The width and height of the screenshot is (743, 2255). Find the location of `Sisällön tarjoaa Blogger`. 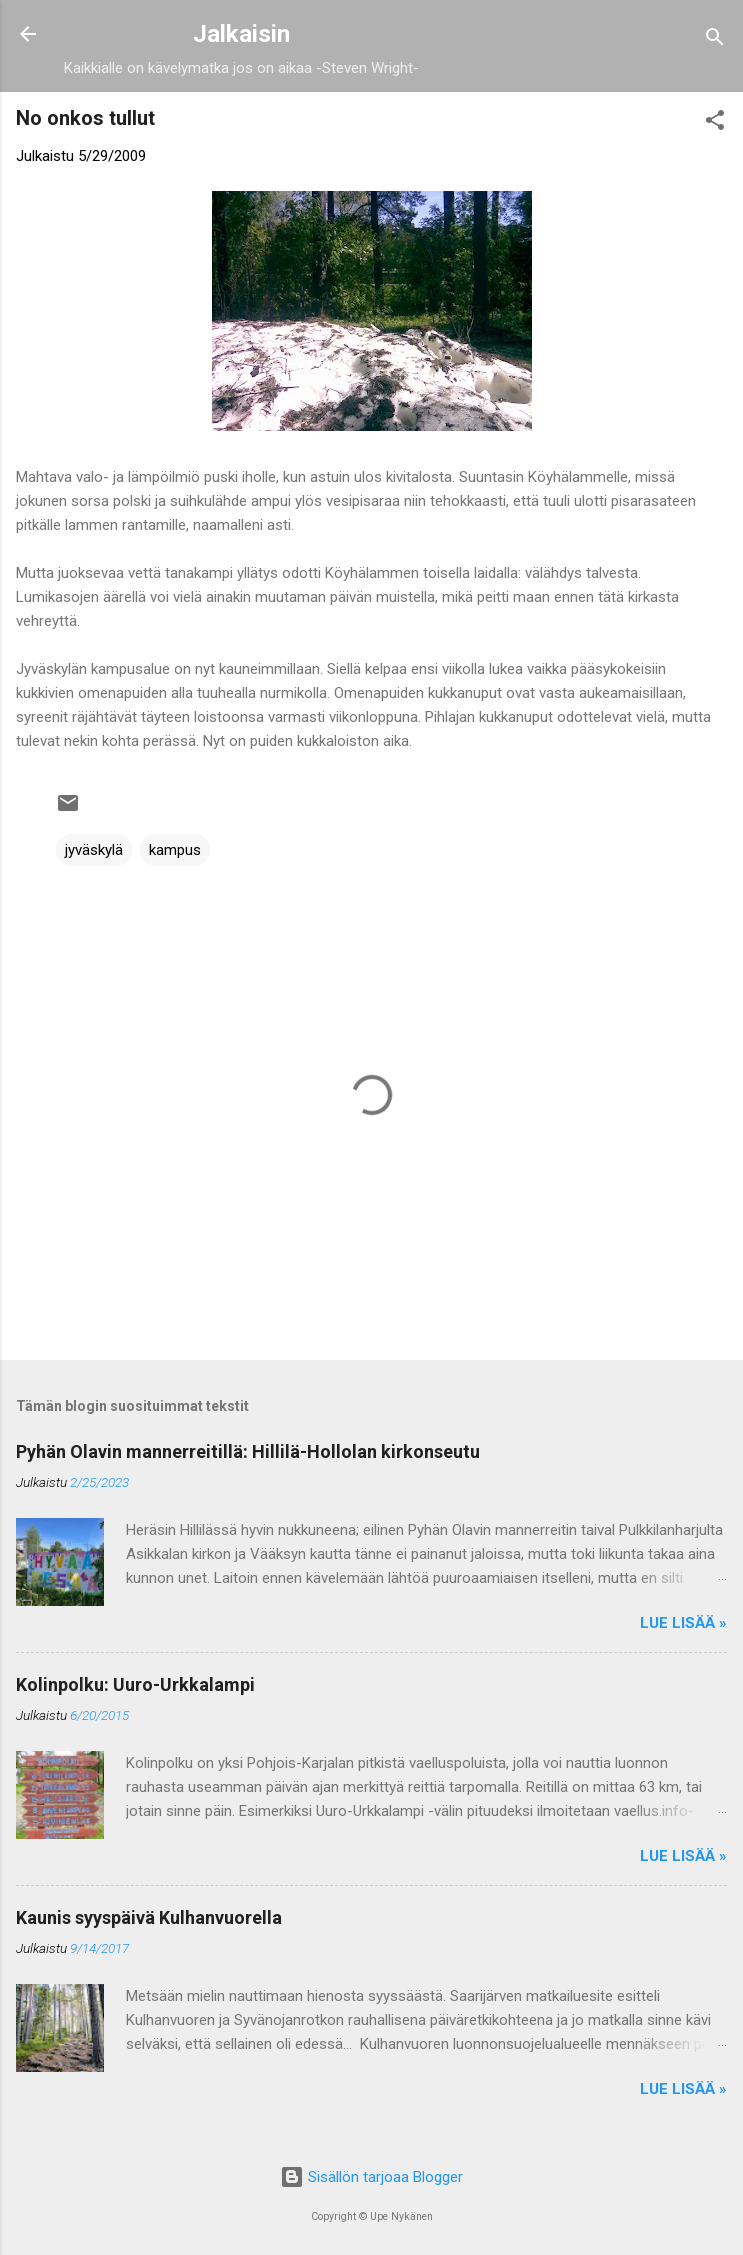

Sisällön tarjoaa Blogger is located at coordinates (371, 2177).